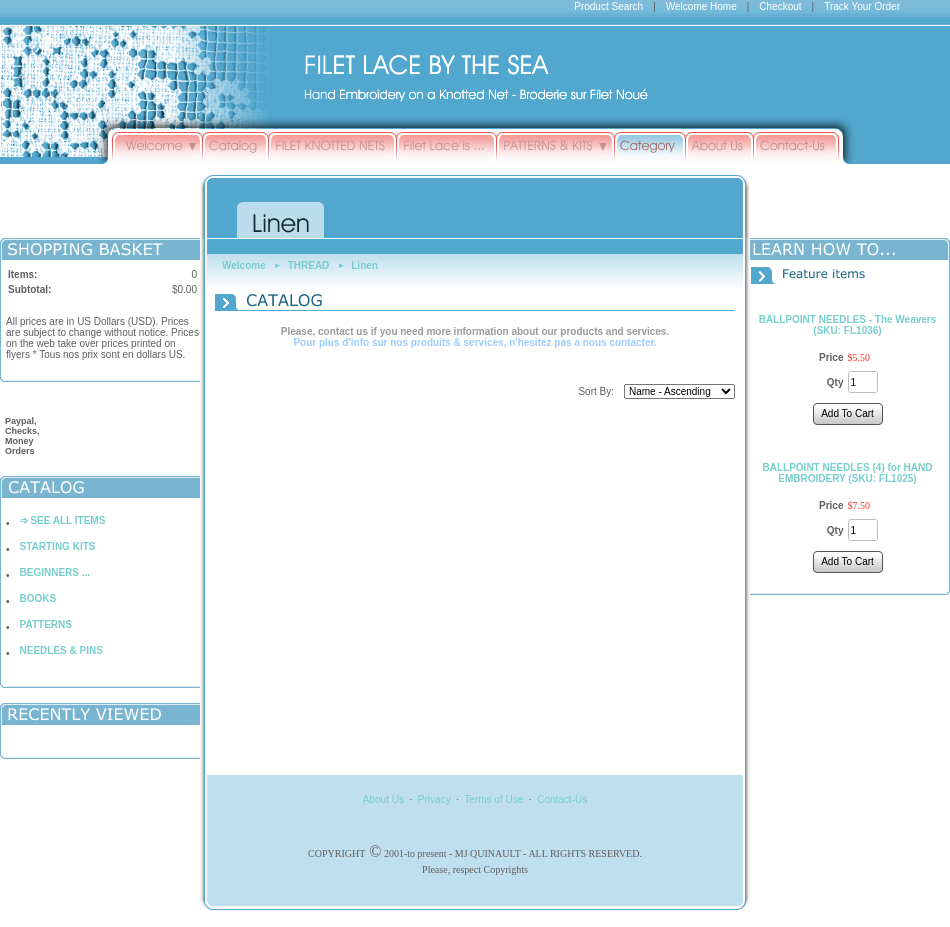 The height and width of the screenshot is (927, 950). Describe the element at coordinates (434, 799) in the screenshot. I see `Privacy` at that location.